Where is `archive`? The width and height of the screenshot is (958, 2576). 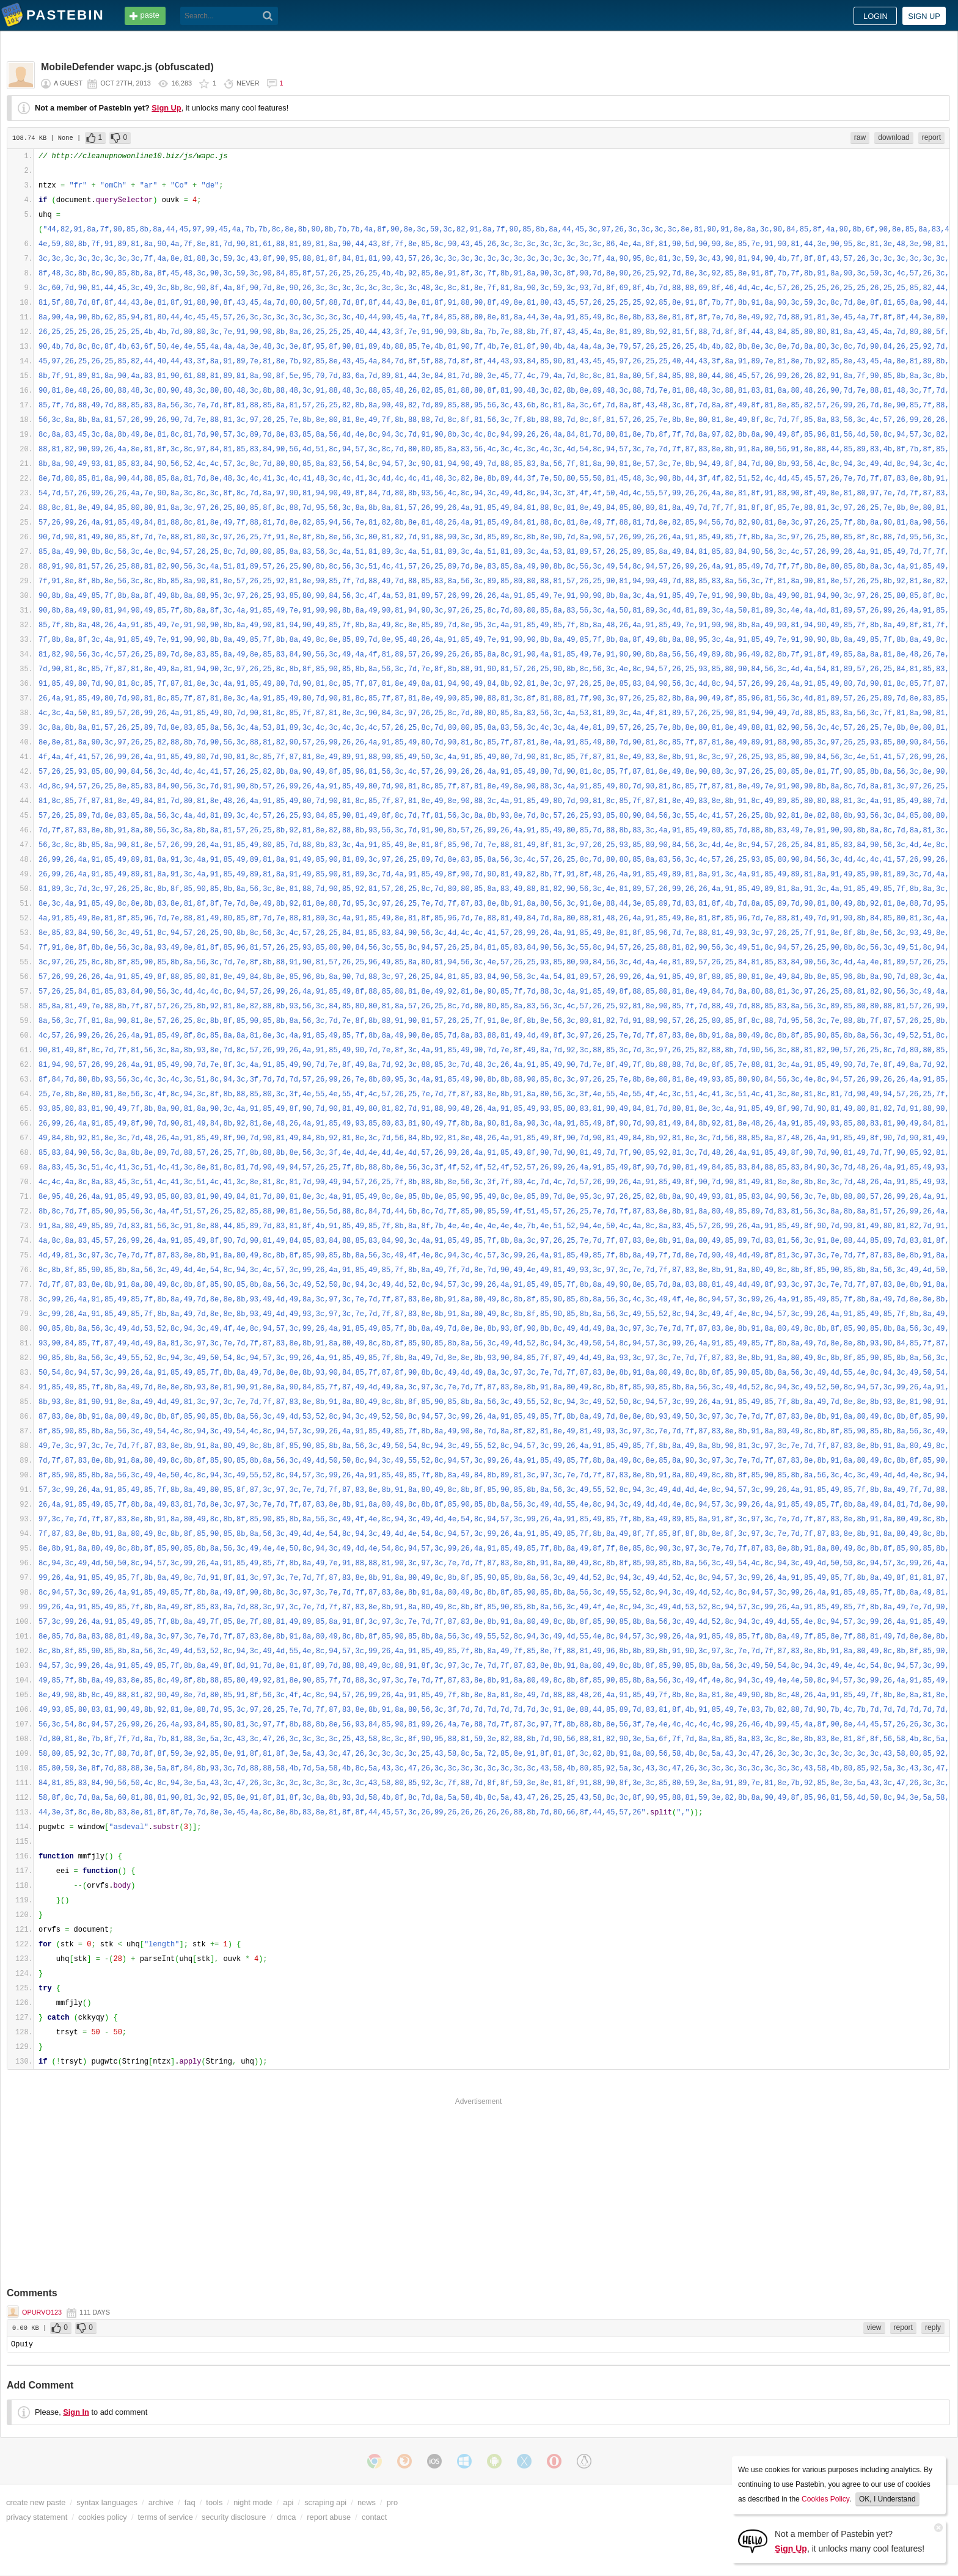
archive is located at coordinates (161, 2502).